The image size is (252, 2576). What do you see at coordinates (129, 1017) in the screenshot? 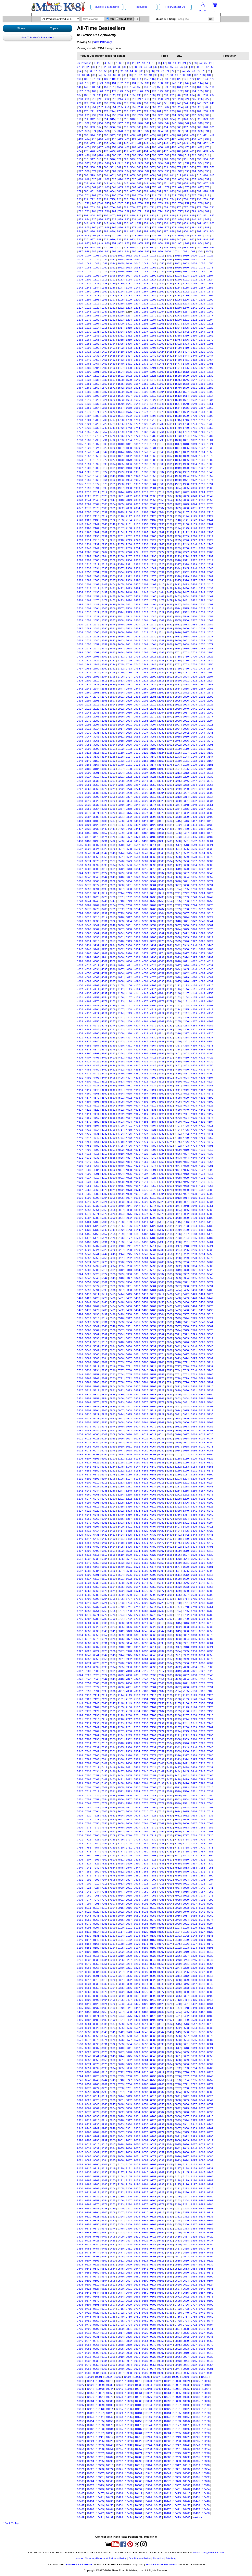
I see `4242` at bounding box center [129, 1017].